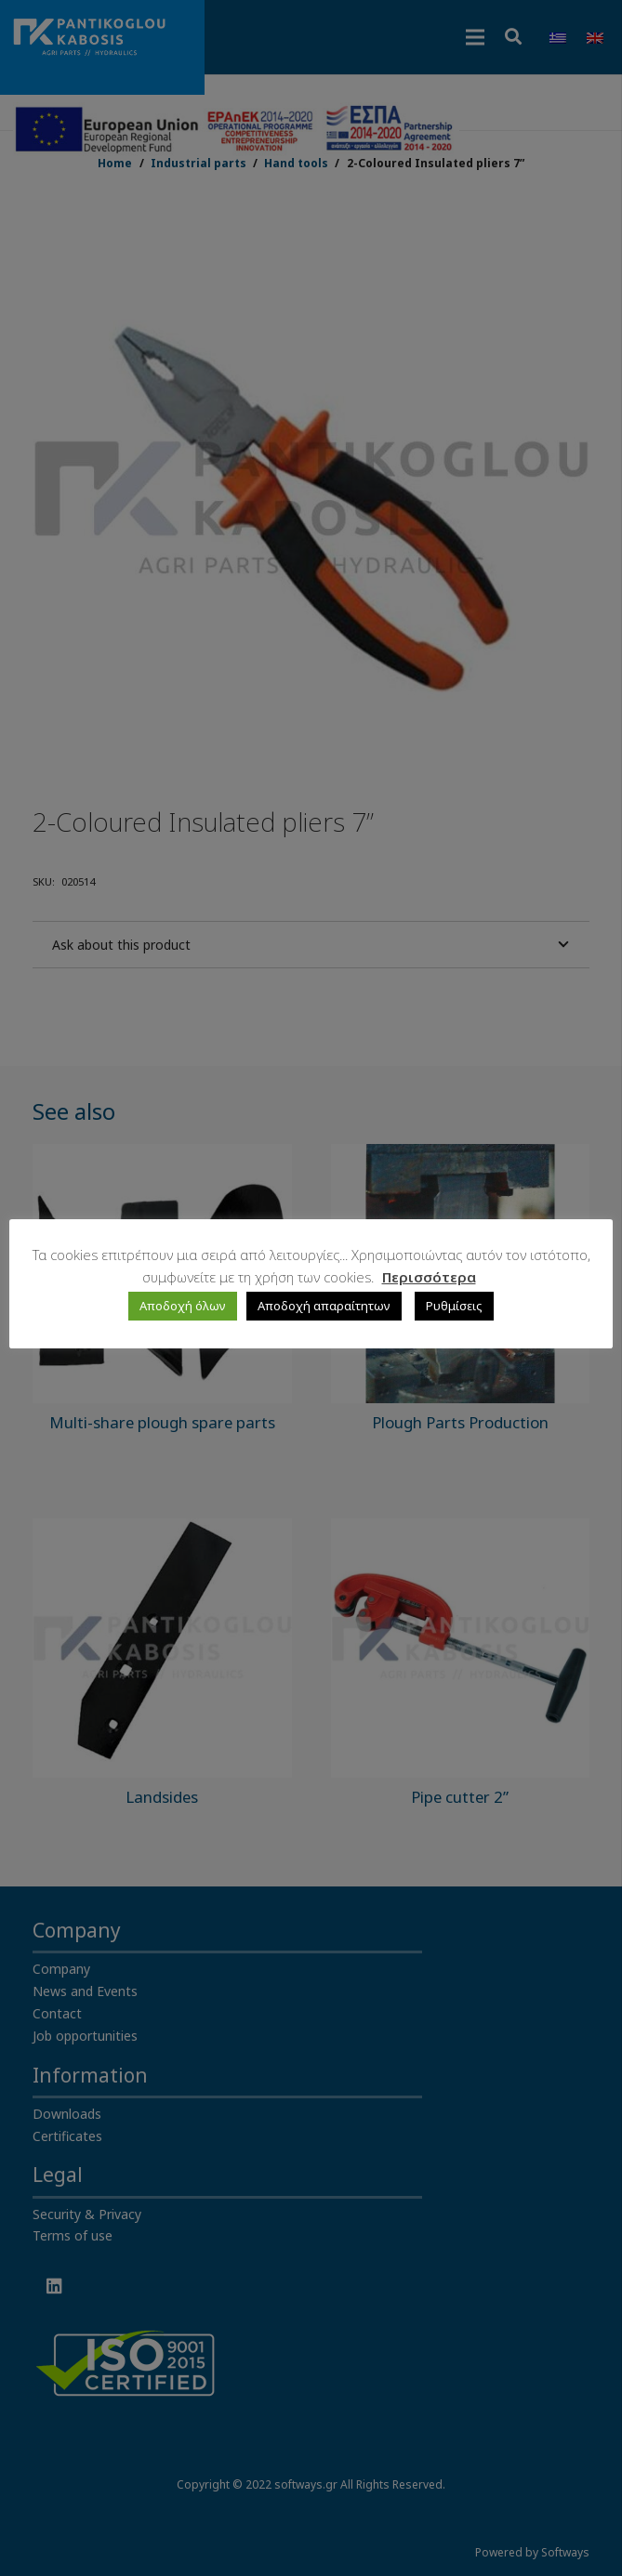 Image resolution: width=622 pixels, height=2576 pixels. I want to click on Ρυθμίσεις [button], so click(454, 1305).